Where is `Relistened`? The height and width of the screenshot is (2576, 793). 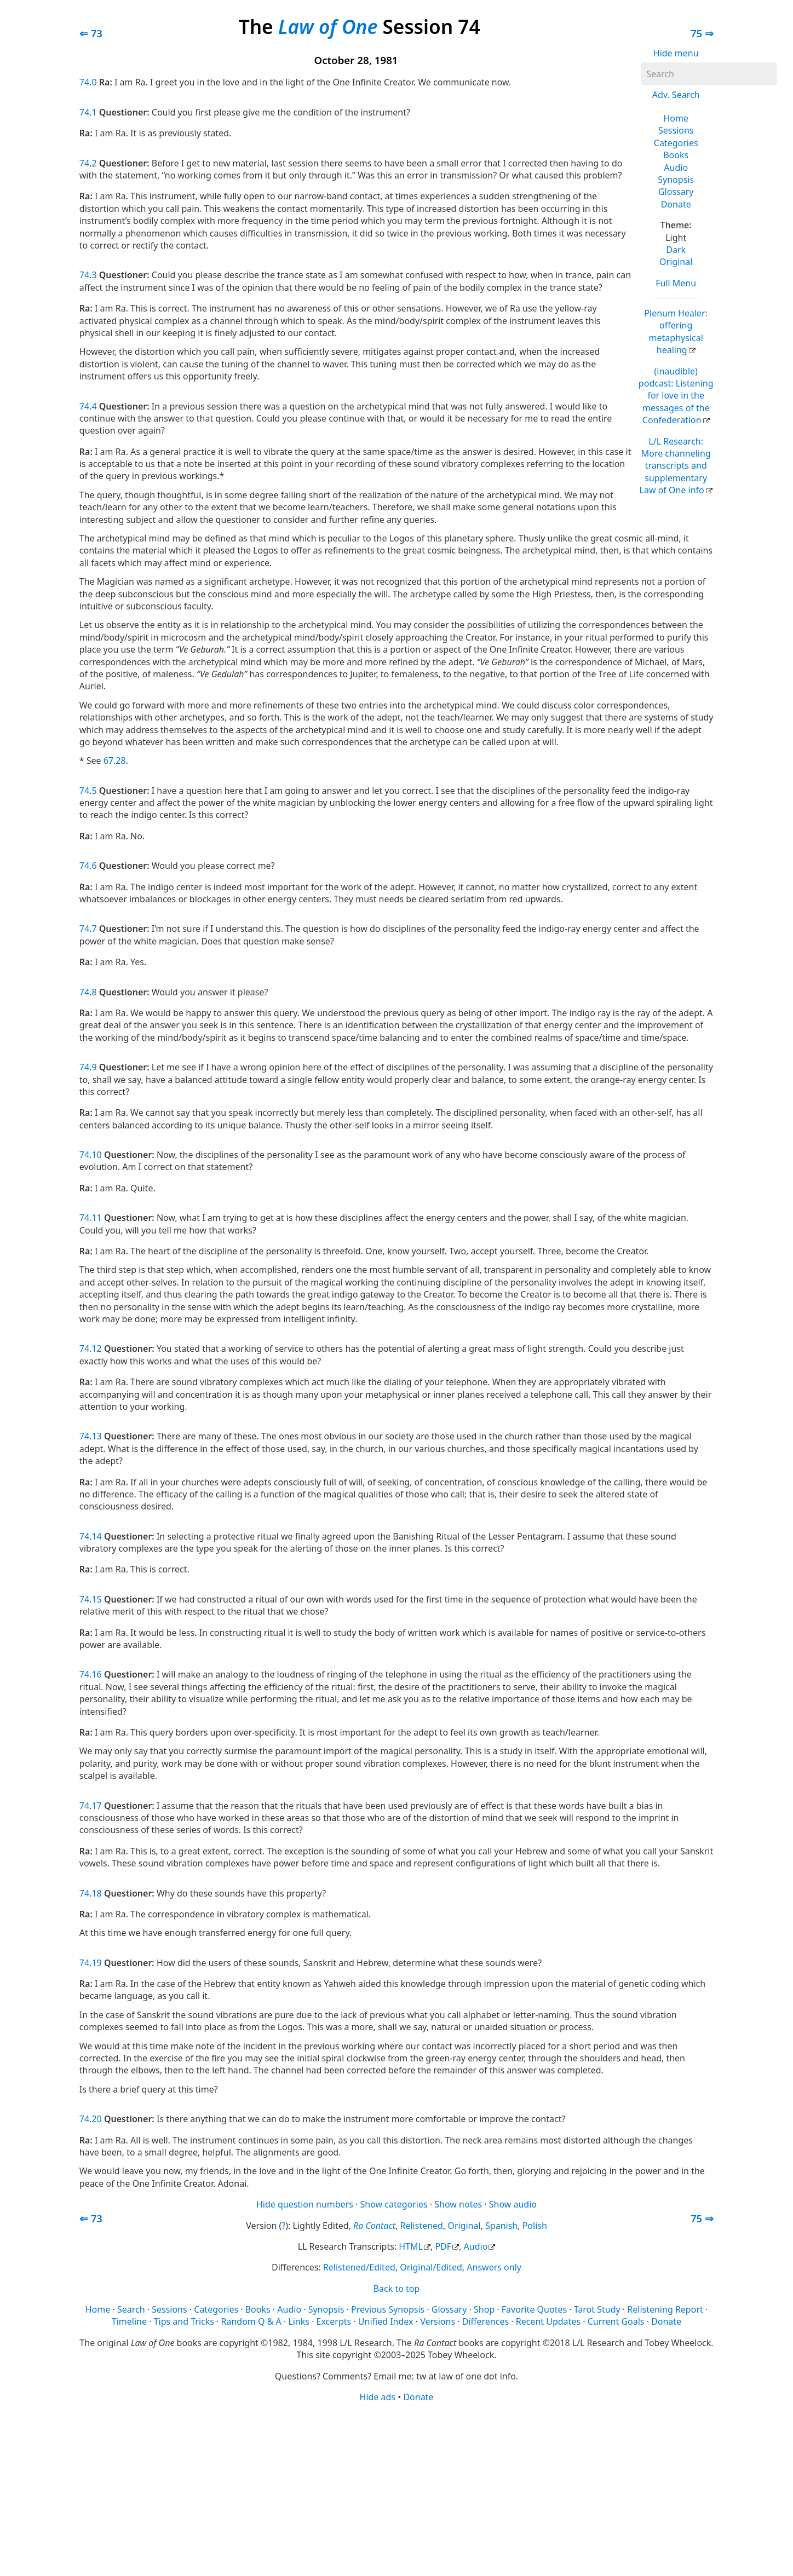
Relistened is located at coordinates (421, 2226).